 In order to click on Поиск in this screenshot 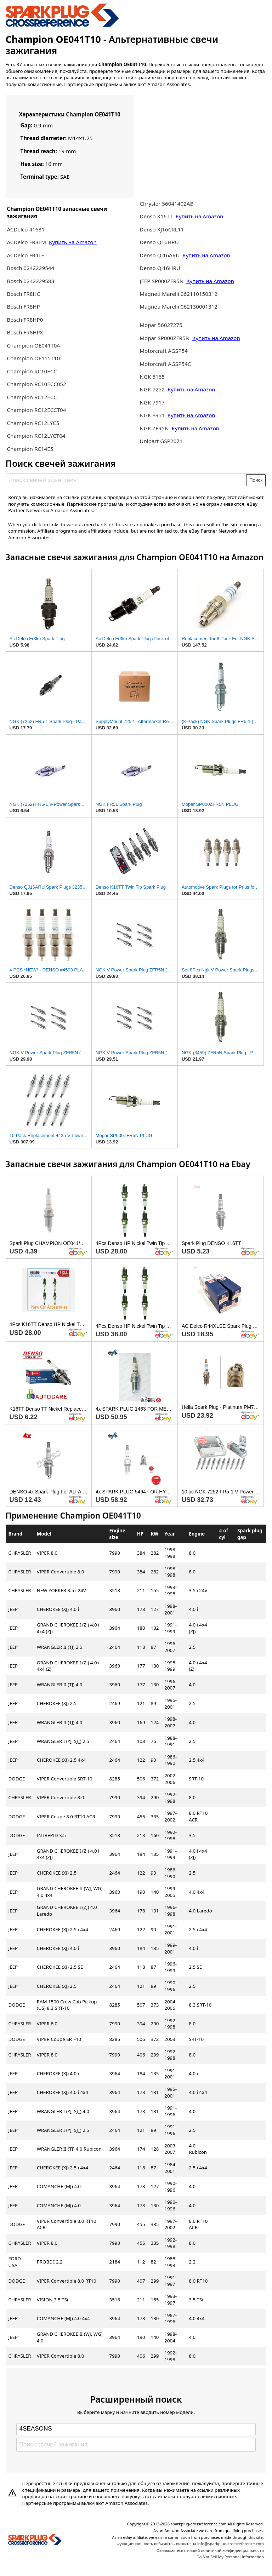, I will do `click(255, 480)`.